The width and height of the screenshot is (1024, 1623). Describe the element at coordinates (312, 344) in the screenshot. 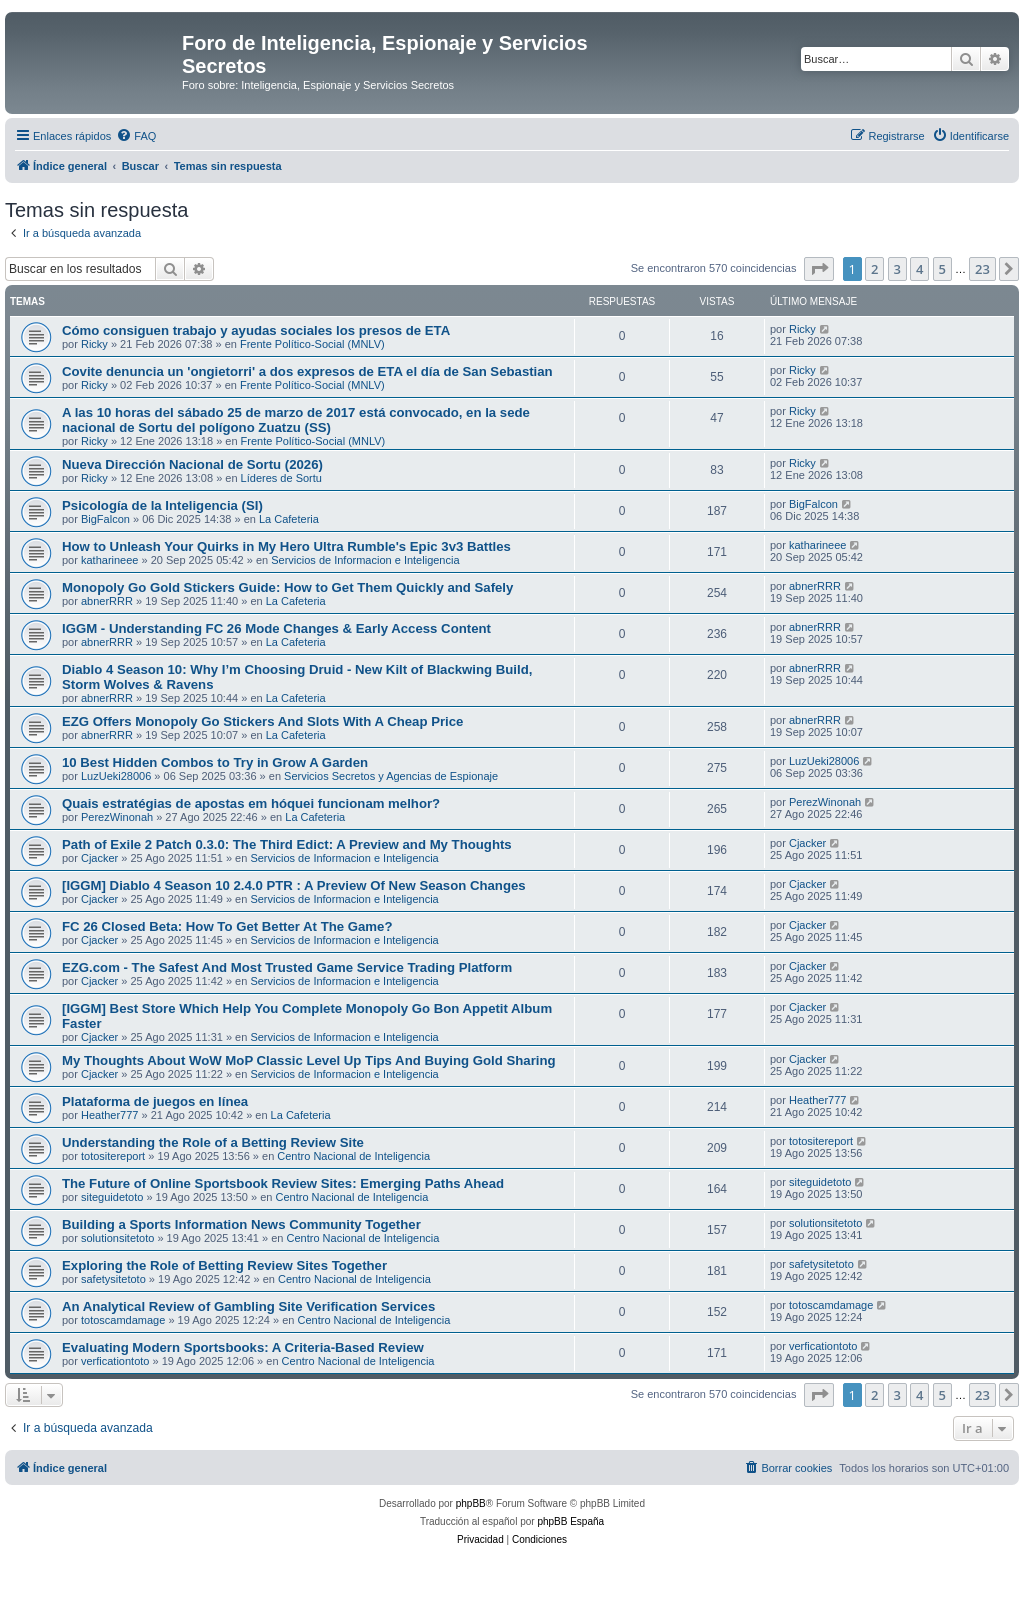

I see `Frente Político-Social (MNLV)` at that location.